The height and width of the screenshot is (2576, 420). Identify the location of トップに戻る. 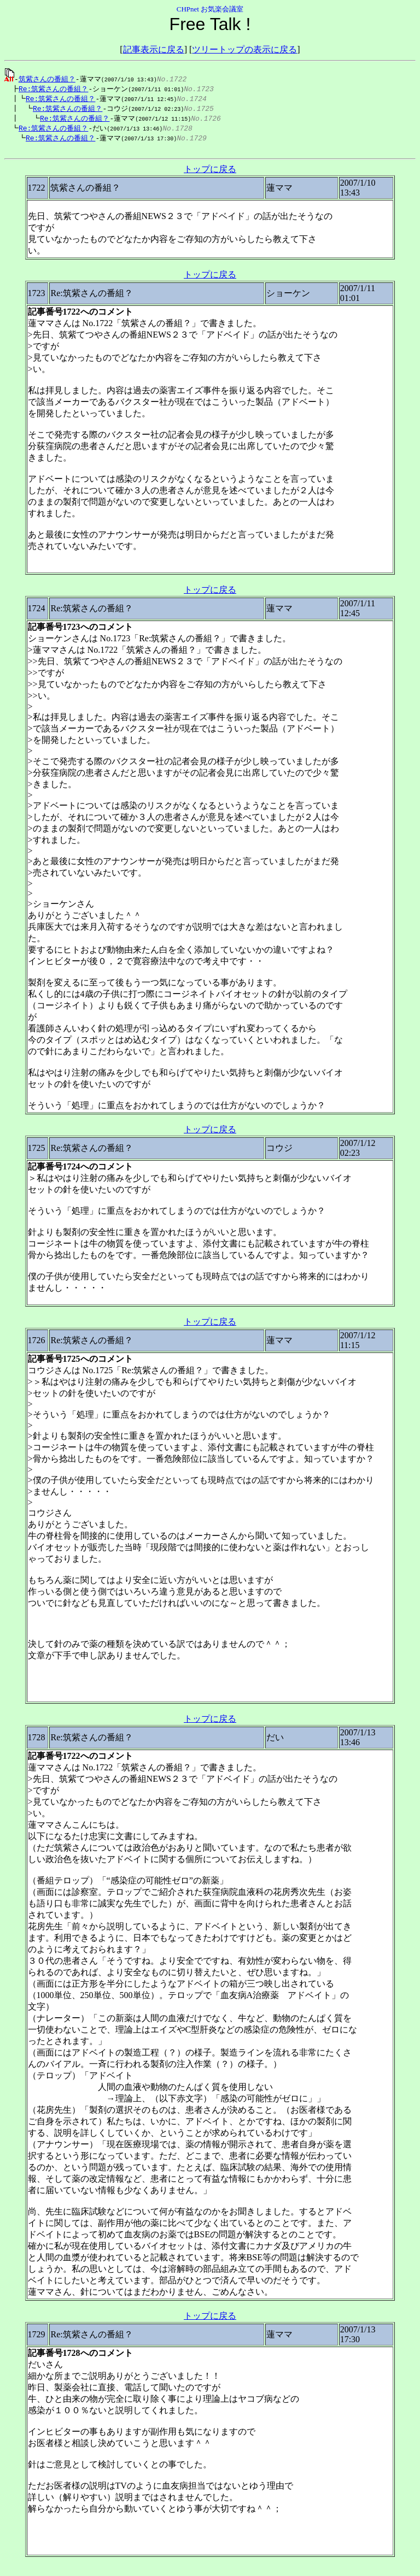
(210, 174).